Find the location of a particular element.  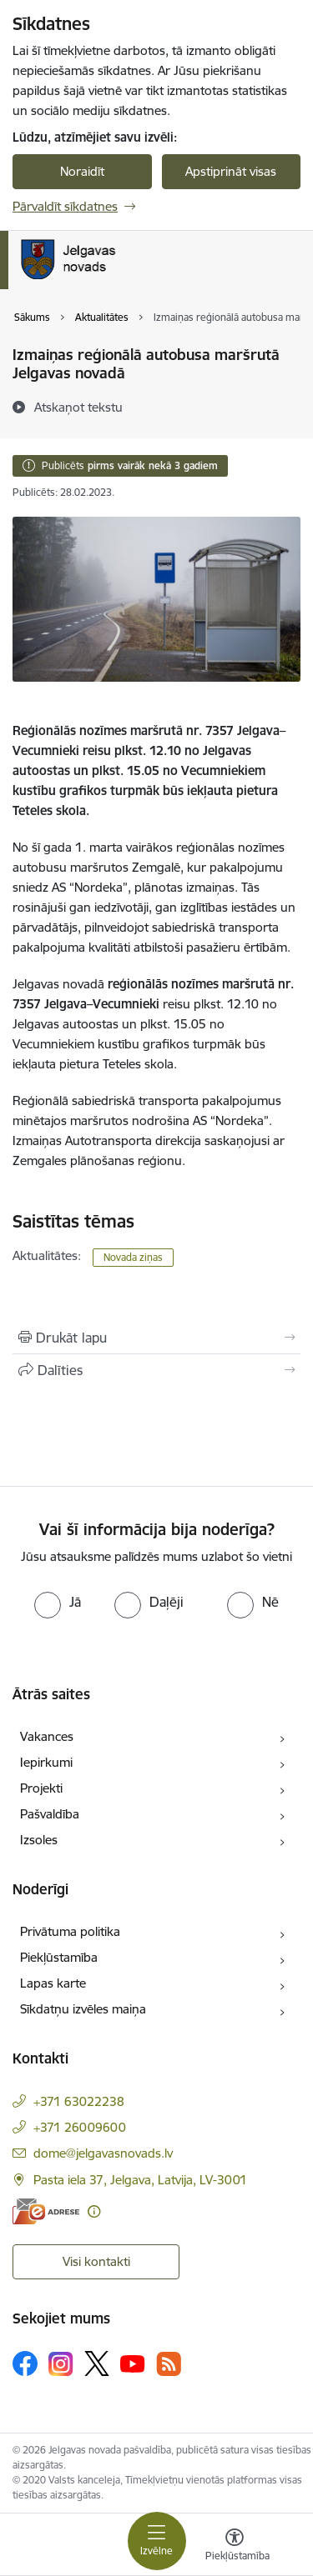

Sīkdatņu izvēles maiņa is located at coordinates (83, 2009).